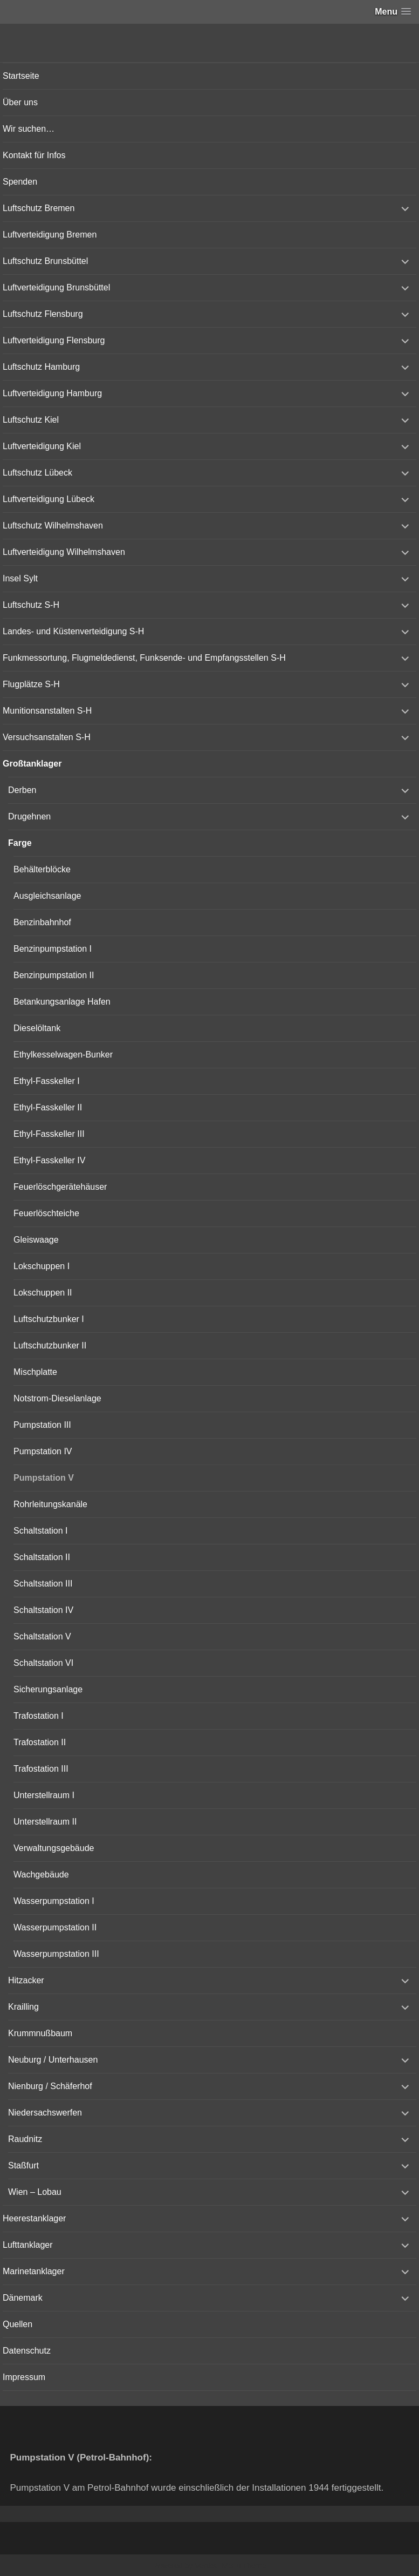 This screenshot has height=2576, width=419. I want to click on Marinetanklager, so click(34, 2271).